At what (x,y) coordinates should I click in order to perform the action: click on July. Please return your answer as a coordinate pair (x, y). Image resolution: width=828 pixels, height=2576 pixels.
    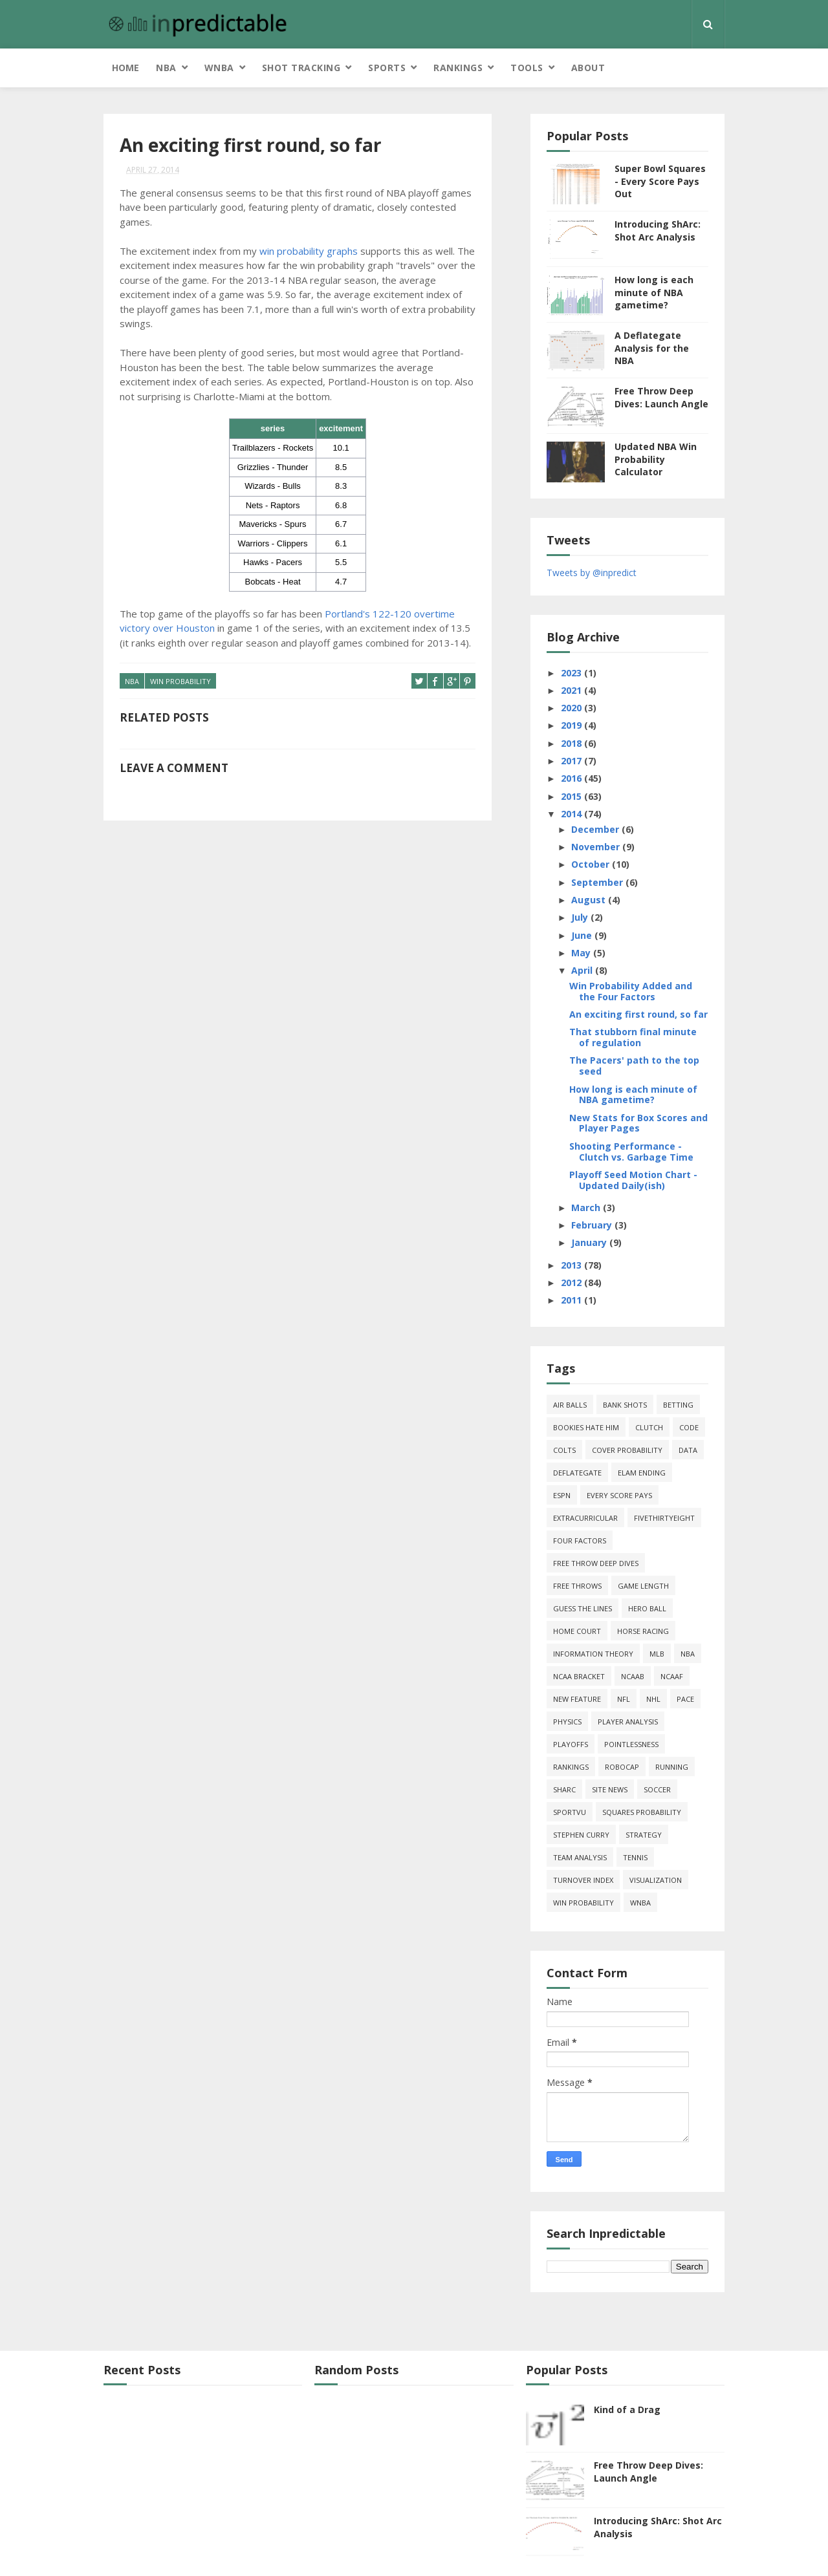
    Looking at the image, I should click on (581, 917).